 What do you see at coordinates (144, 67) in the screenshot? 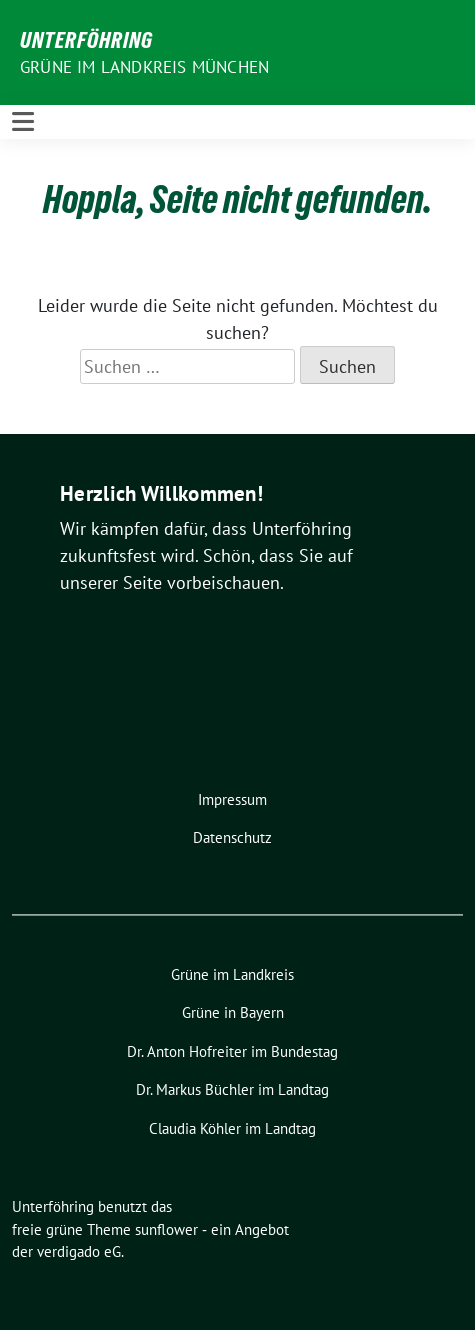
I see `Grüne im Landkreis München` at bounding box center [144, 67].